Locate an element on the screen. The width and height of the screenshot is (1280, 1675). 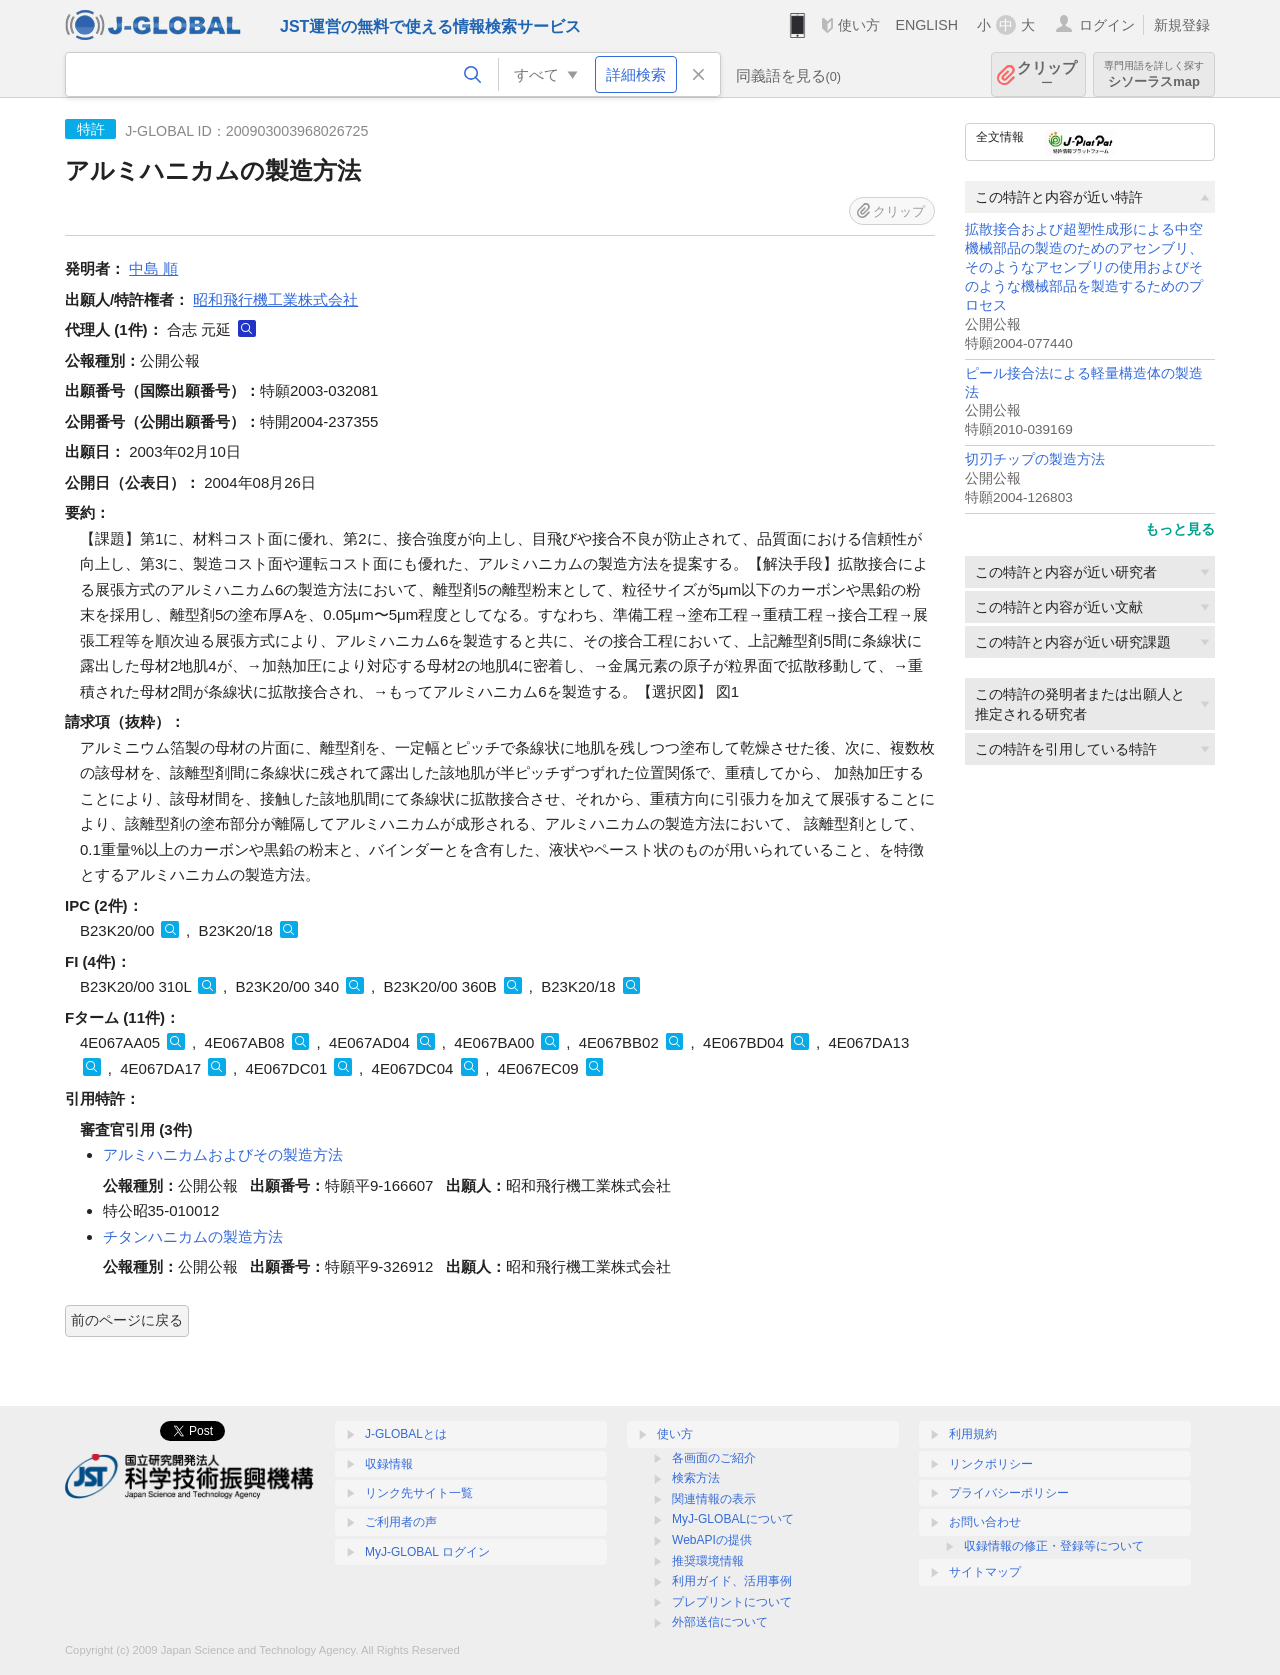
アルミハニカムおよびその製造方法 is located at coordinates (223, 1154).